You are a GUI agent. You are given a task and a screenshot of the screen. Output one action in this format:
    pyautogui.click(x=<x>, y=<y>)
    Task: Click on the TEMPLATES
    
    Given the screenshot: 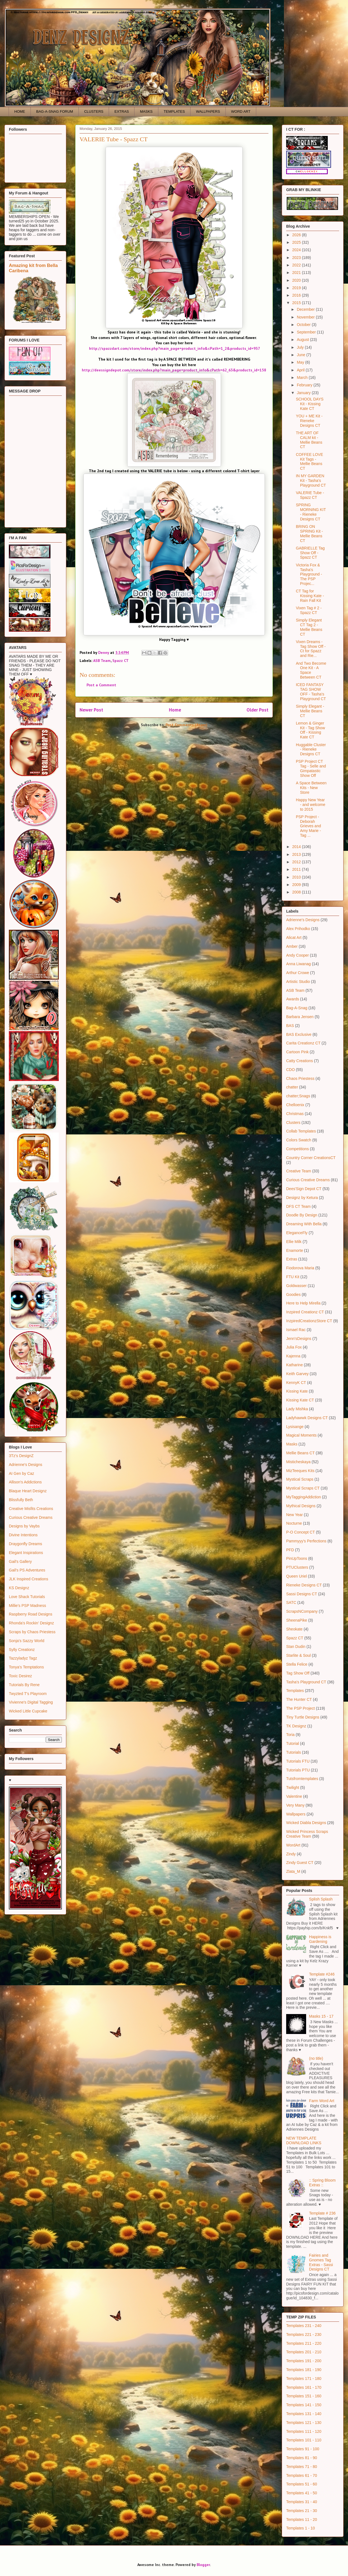 What is the action you would take?
    pyautogui.click(x=174, y=111)
    